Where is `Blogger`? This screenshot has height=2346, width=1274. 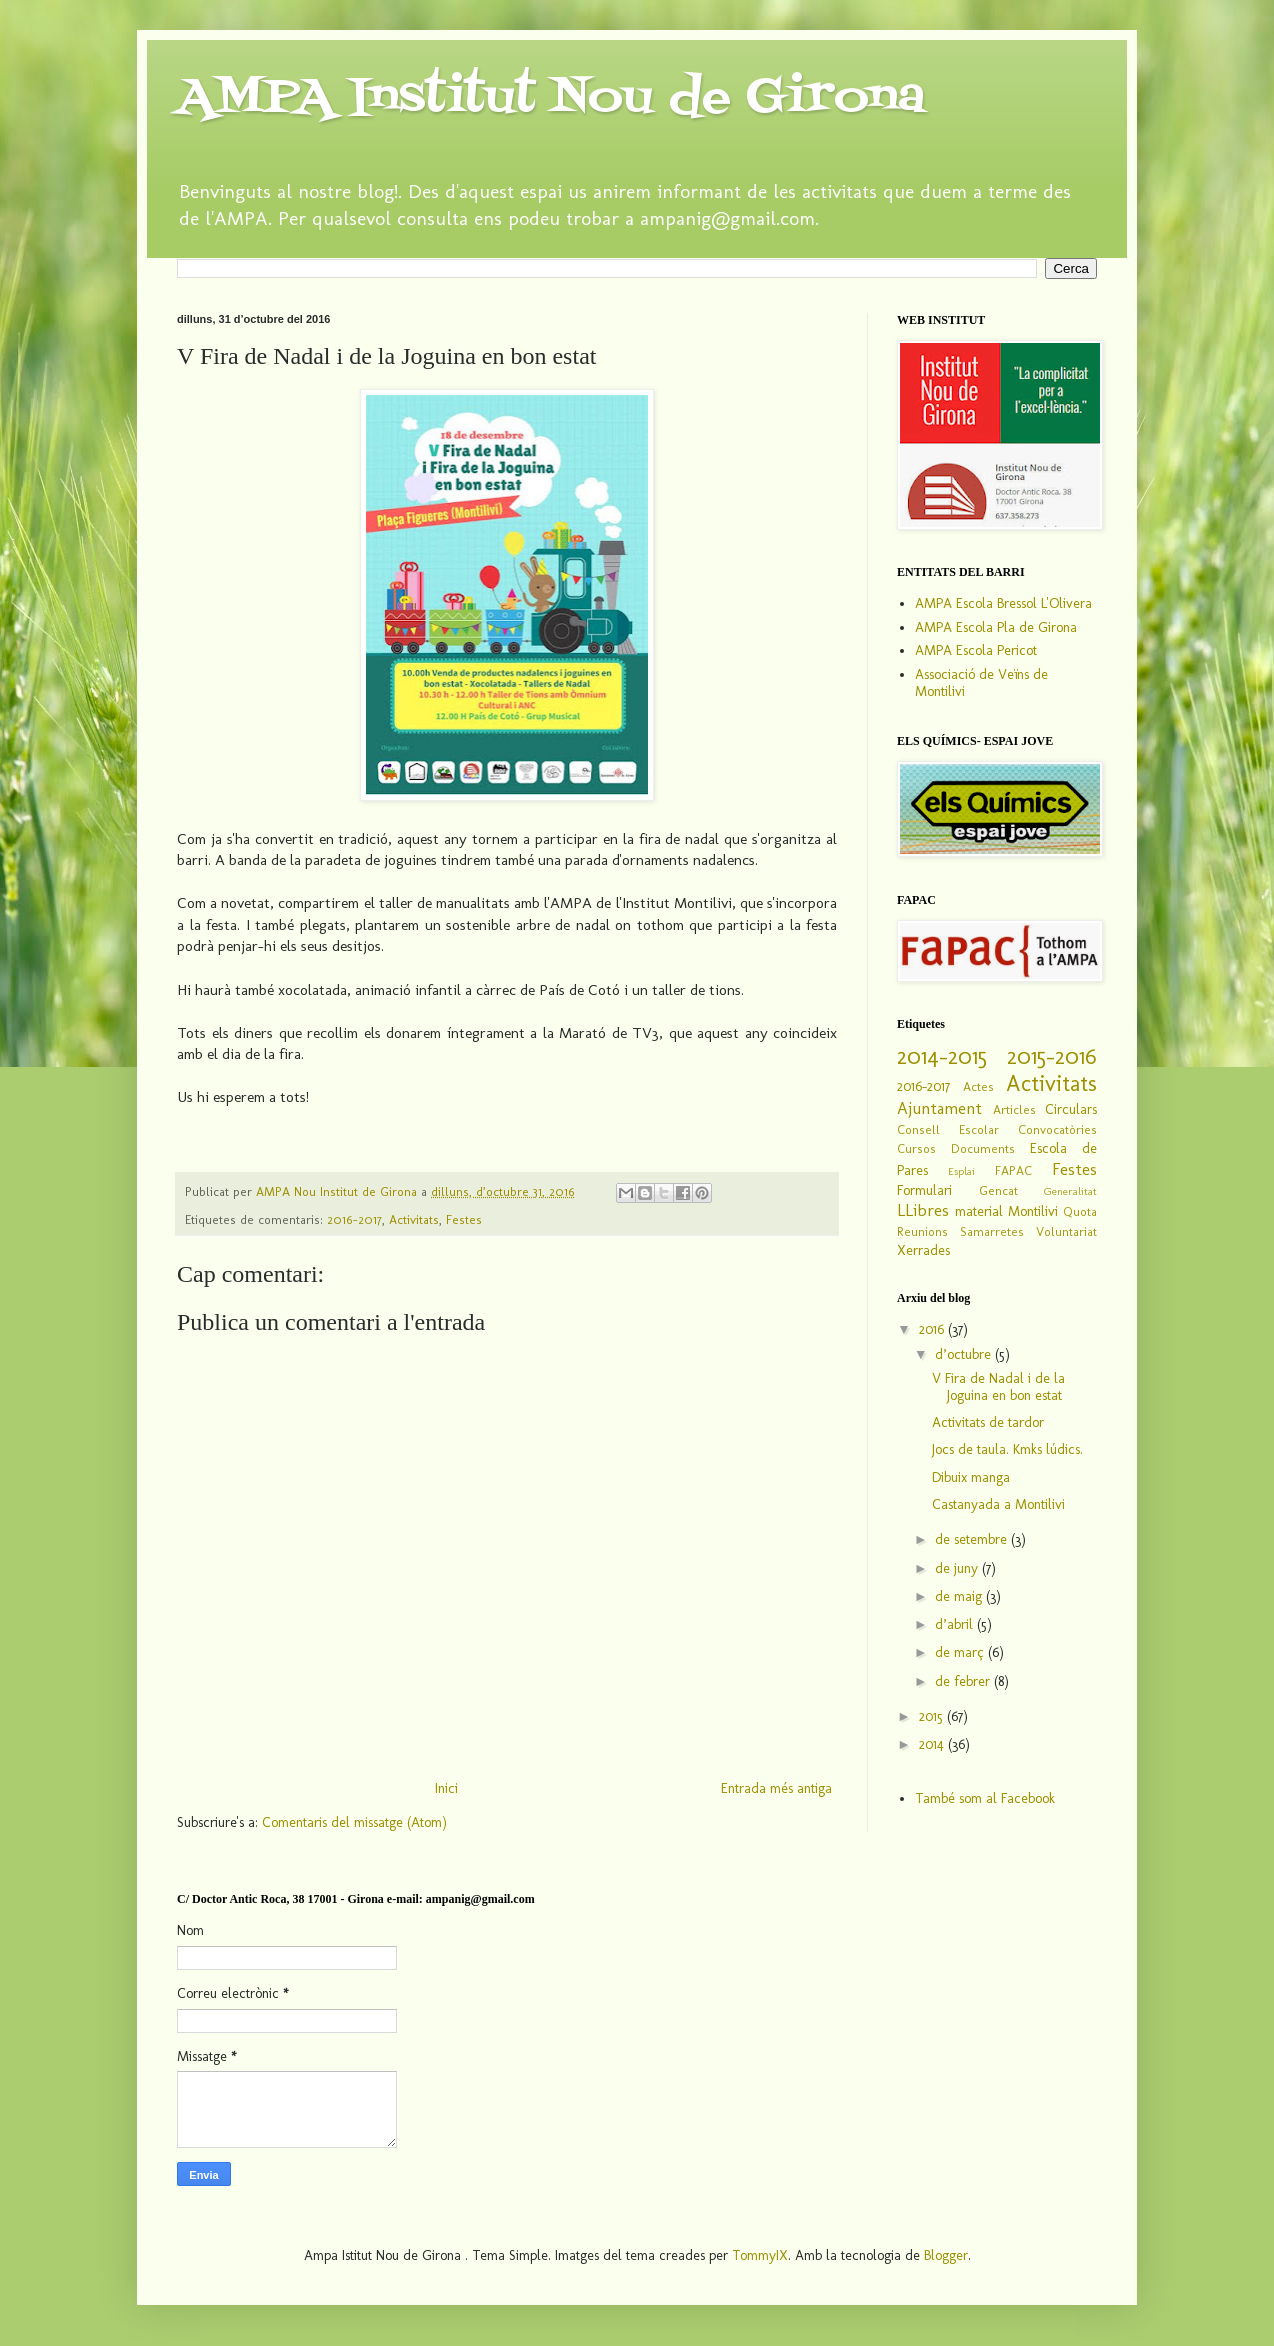
Blogger is located at coordinates (946, 2255).